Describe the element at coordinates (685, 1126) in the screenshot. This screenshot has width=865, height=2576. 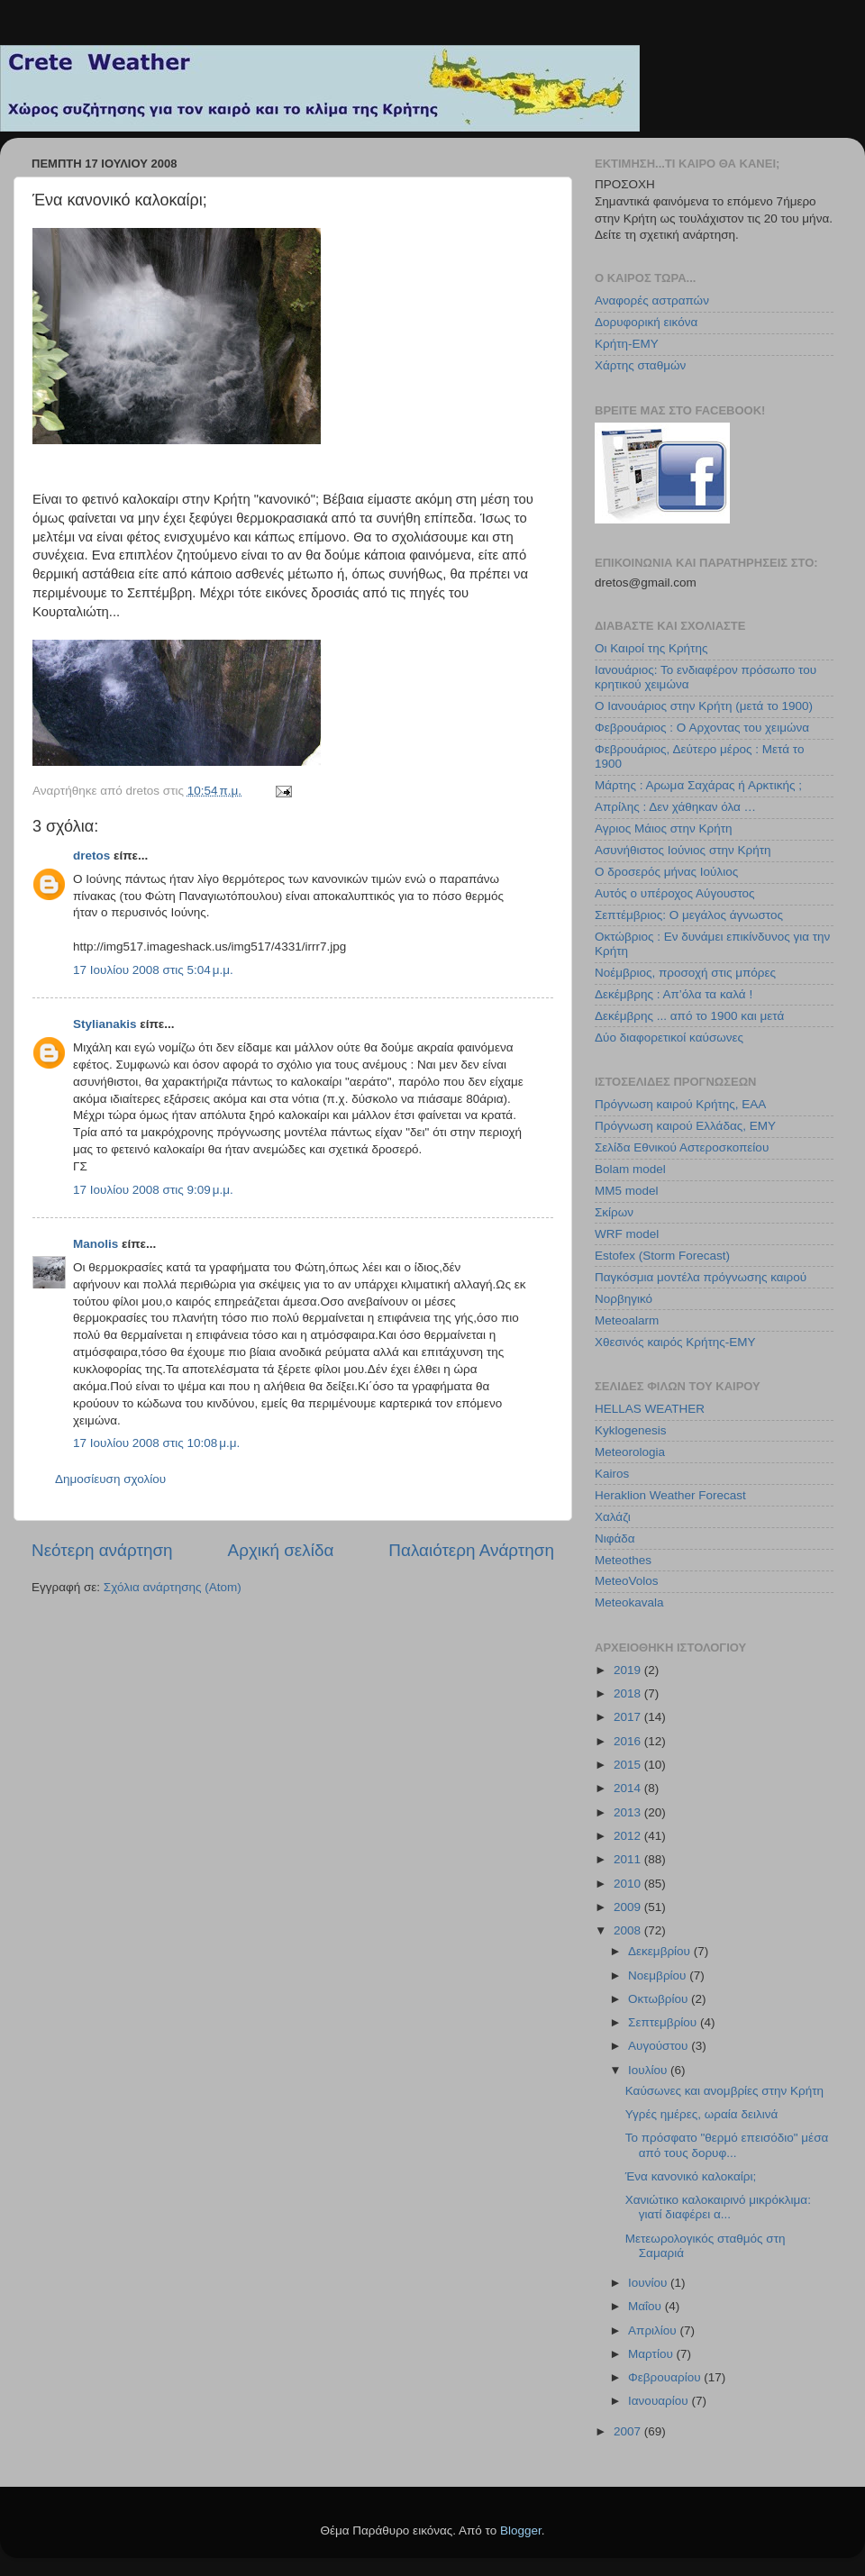
I see `Πρόγνωση καιρού Ελλάδας, ΕΜΥ` at that location.